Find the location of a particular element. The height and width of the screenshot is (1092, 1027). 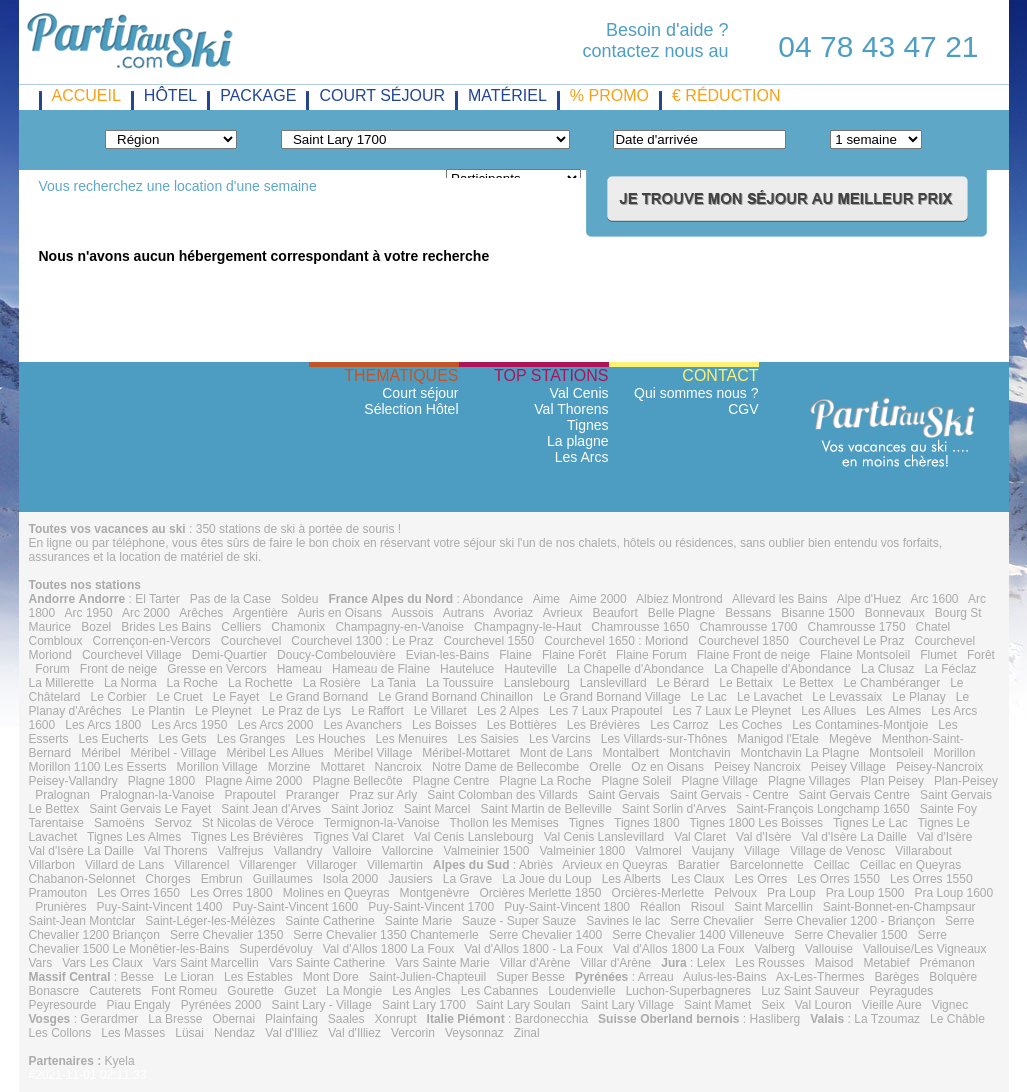

Xonrupt is located at coordinates (396, 1019).